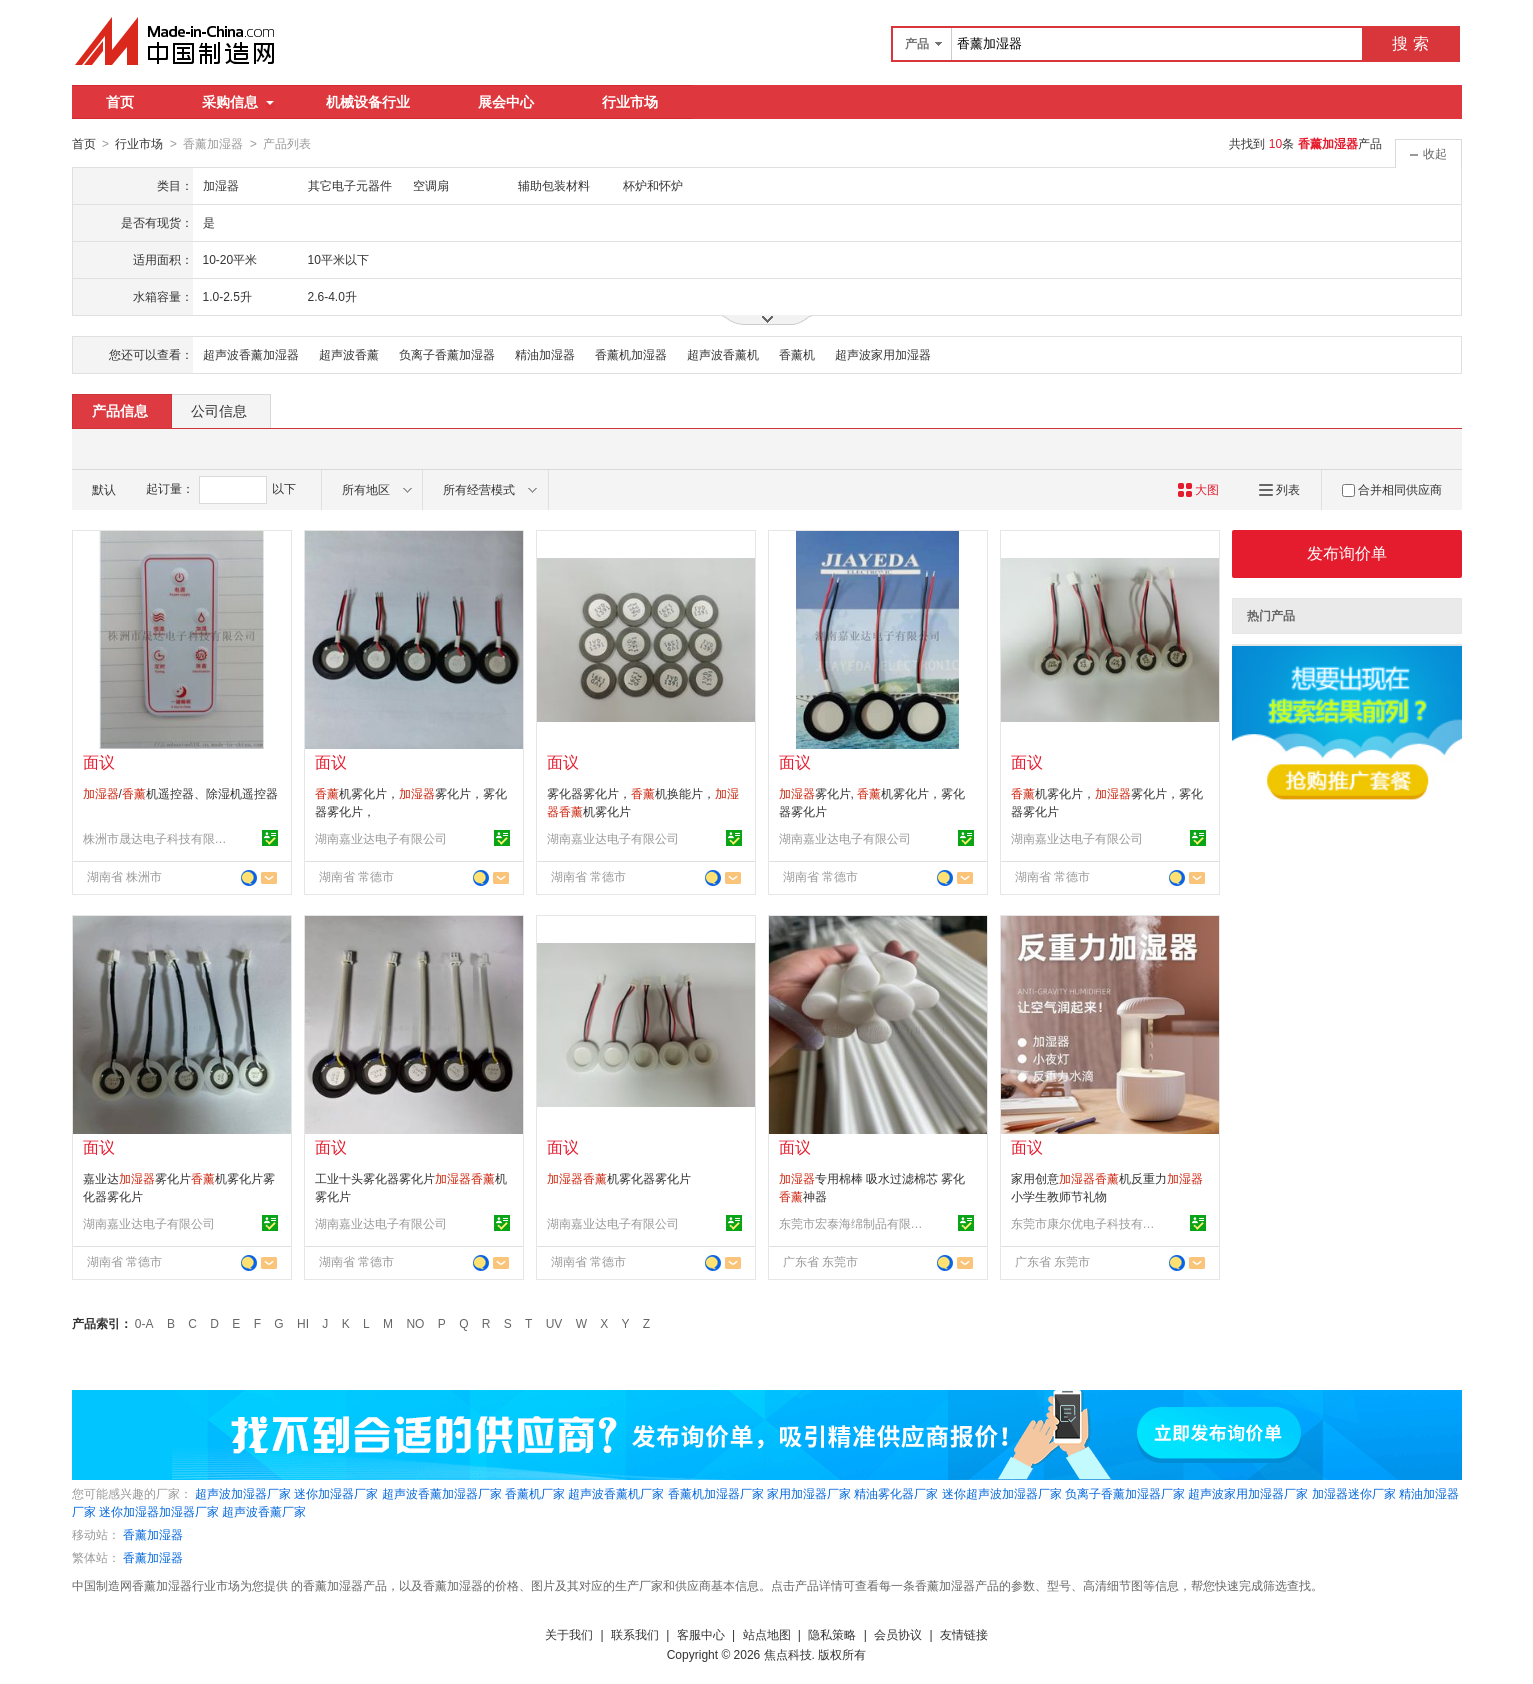 The height and width of the screenshot is (1684, 1533). What do you see at coordinates (964, 1634) in the screenshot?
I see `友情链接` at bounding box center [964, 1634].